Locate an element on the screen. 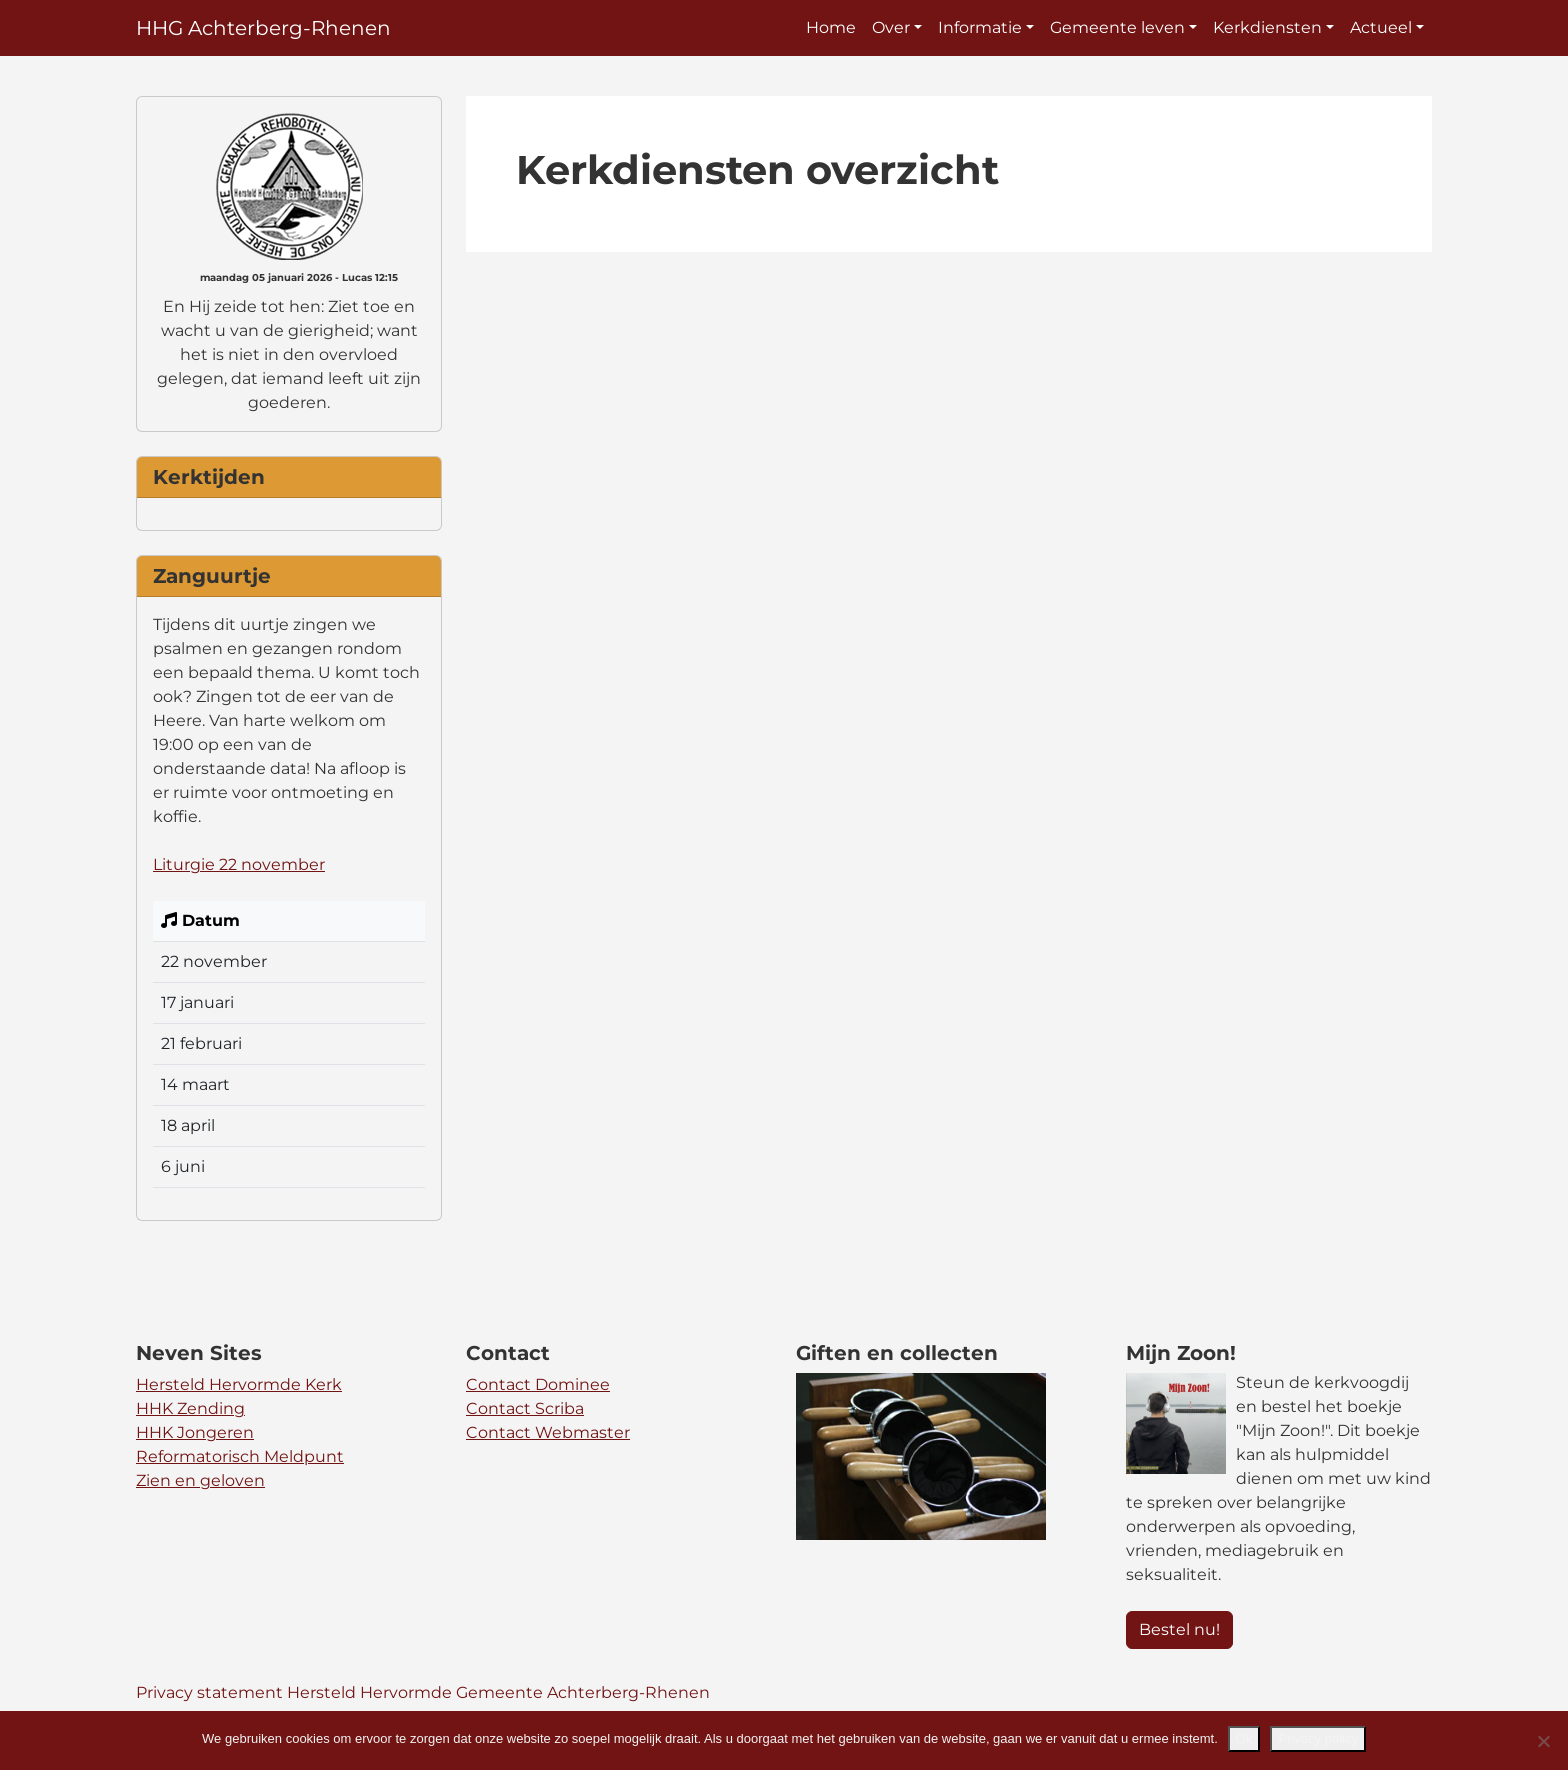 The image size is (1568, 1770). Privacy statement Hersteld Hervormde Gemeente Achterberg-Rhenen is located at coordinates (423, 1692).